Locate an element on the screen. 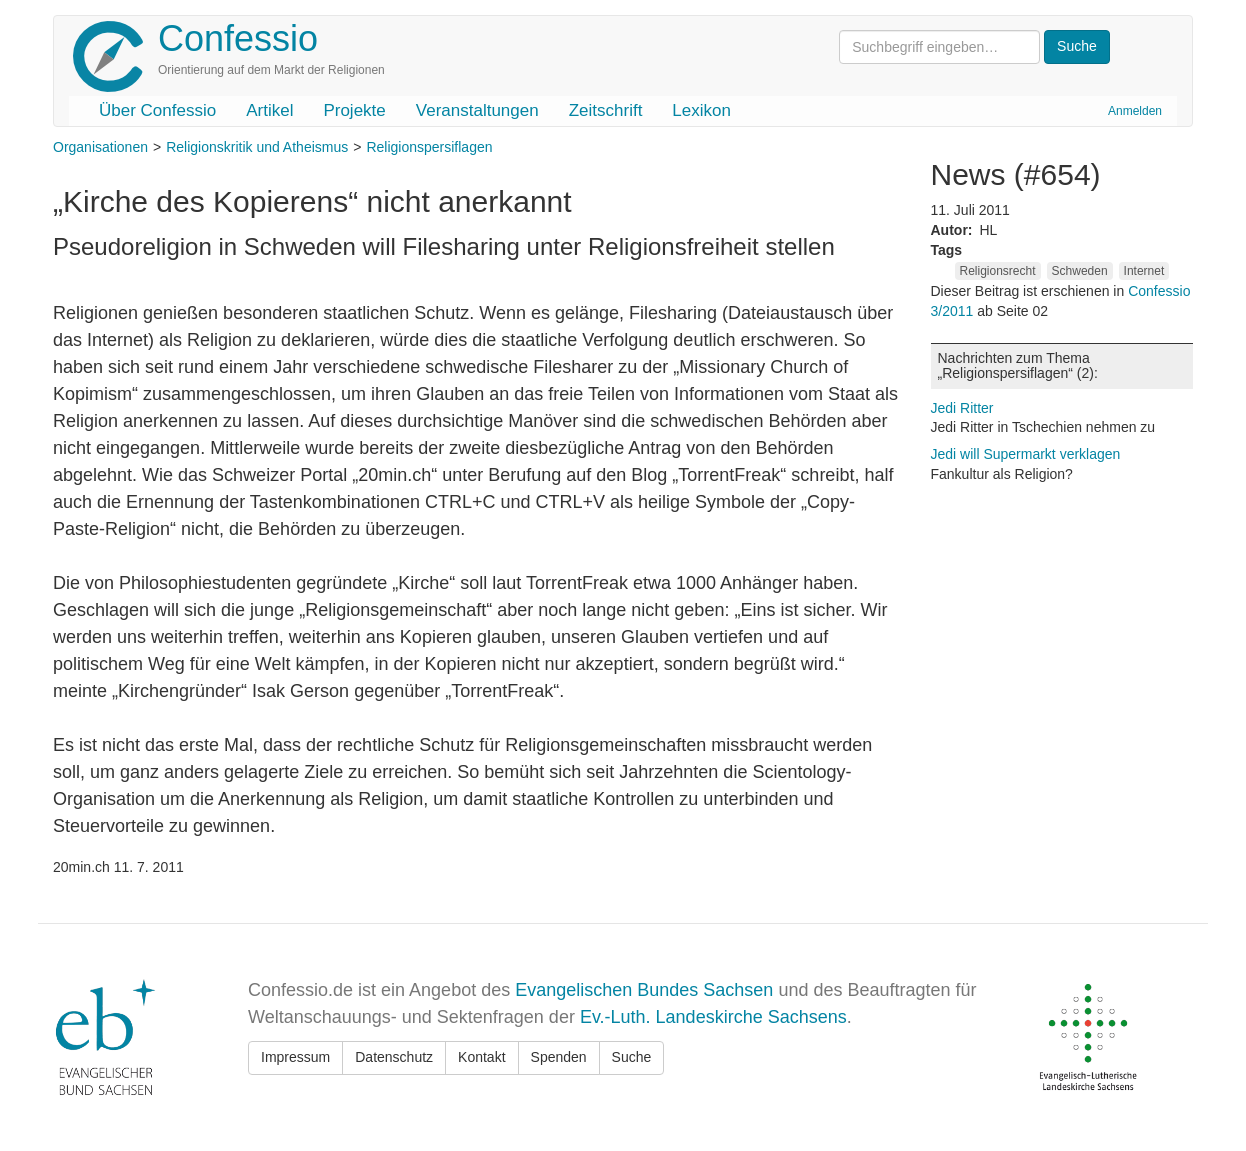  Projekte is located at coordinates (354, 110).